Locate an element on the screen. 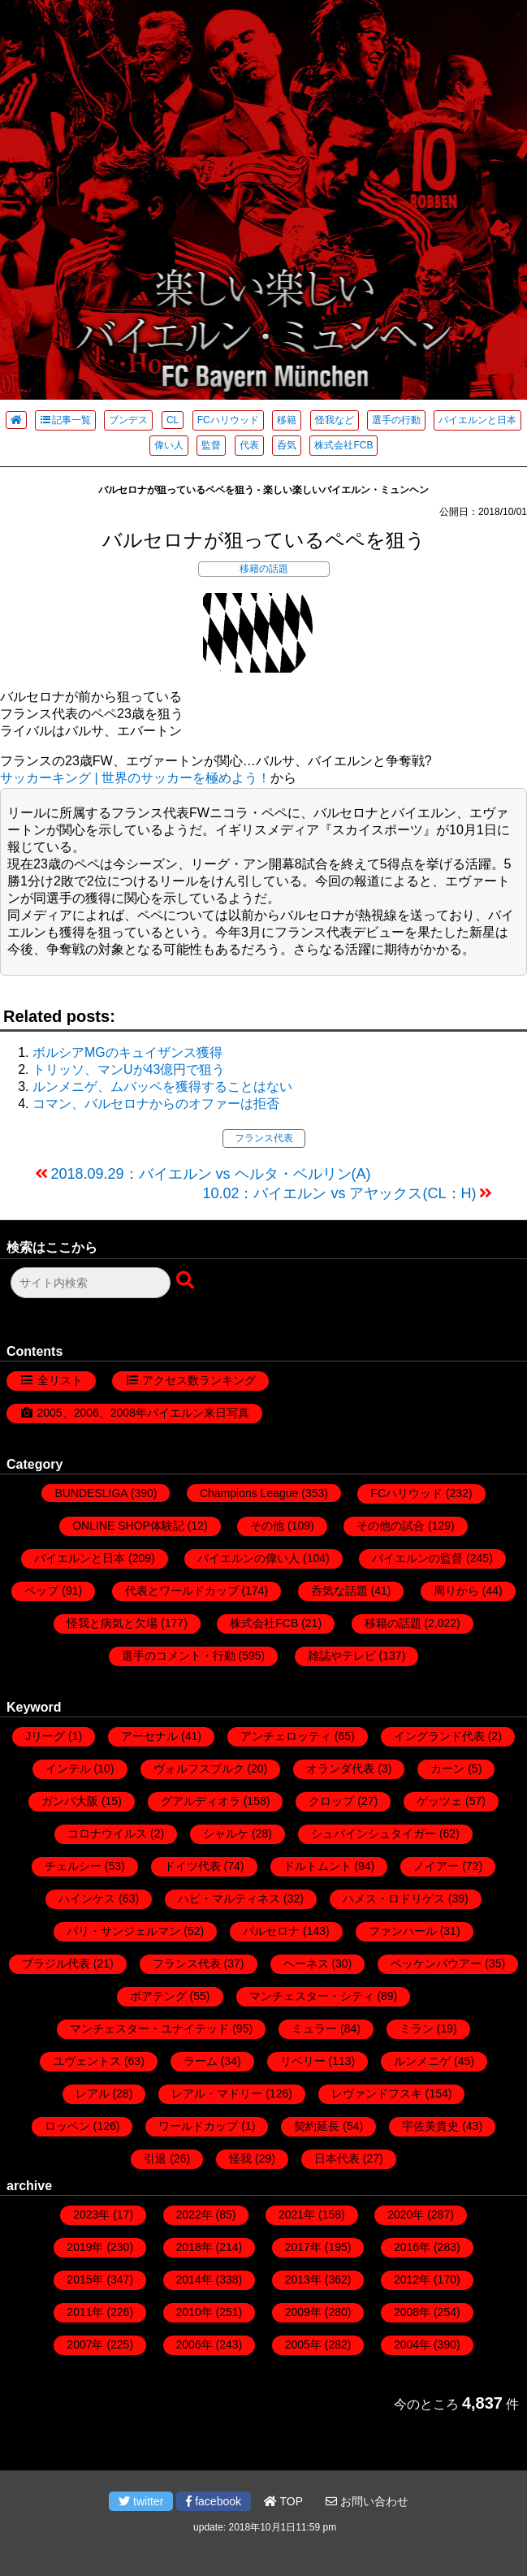  CL is located at coordinates (172, 420).